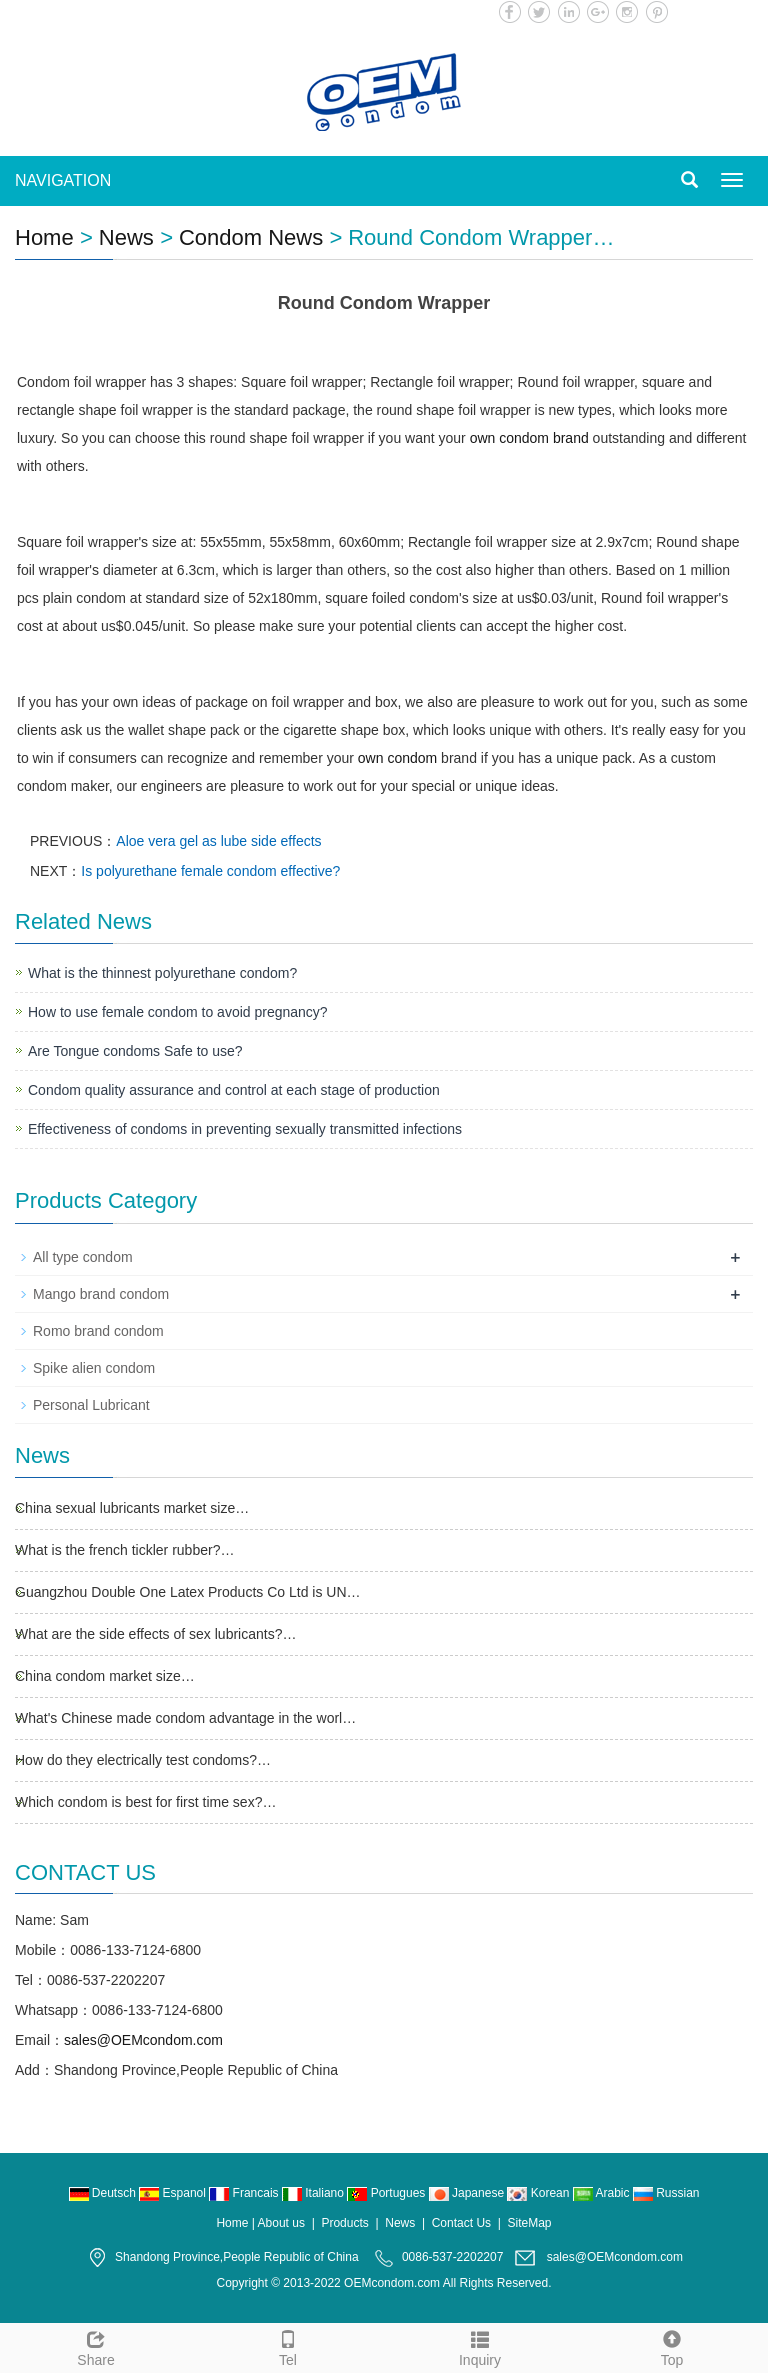  I want to click on Espanol, so click(174, 2193).